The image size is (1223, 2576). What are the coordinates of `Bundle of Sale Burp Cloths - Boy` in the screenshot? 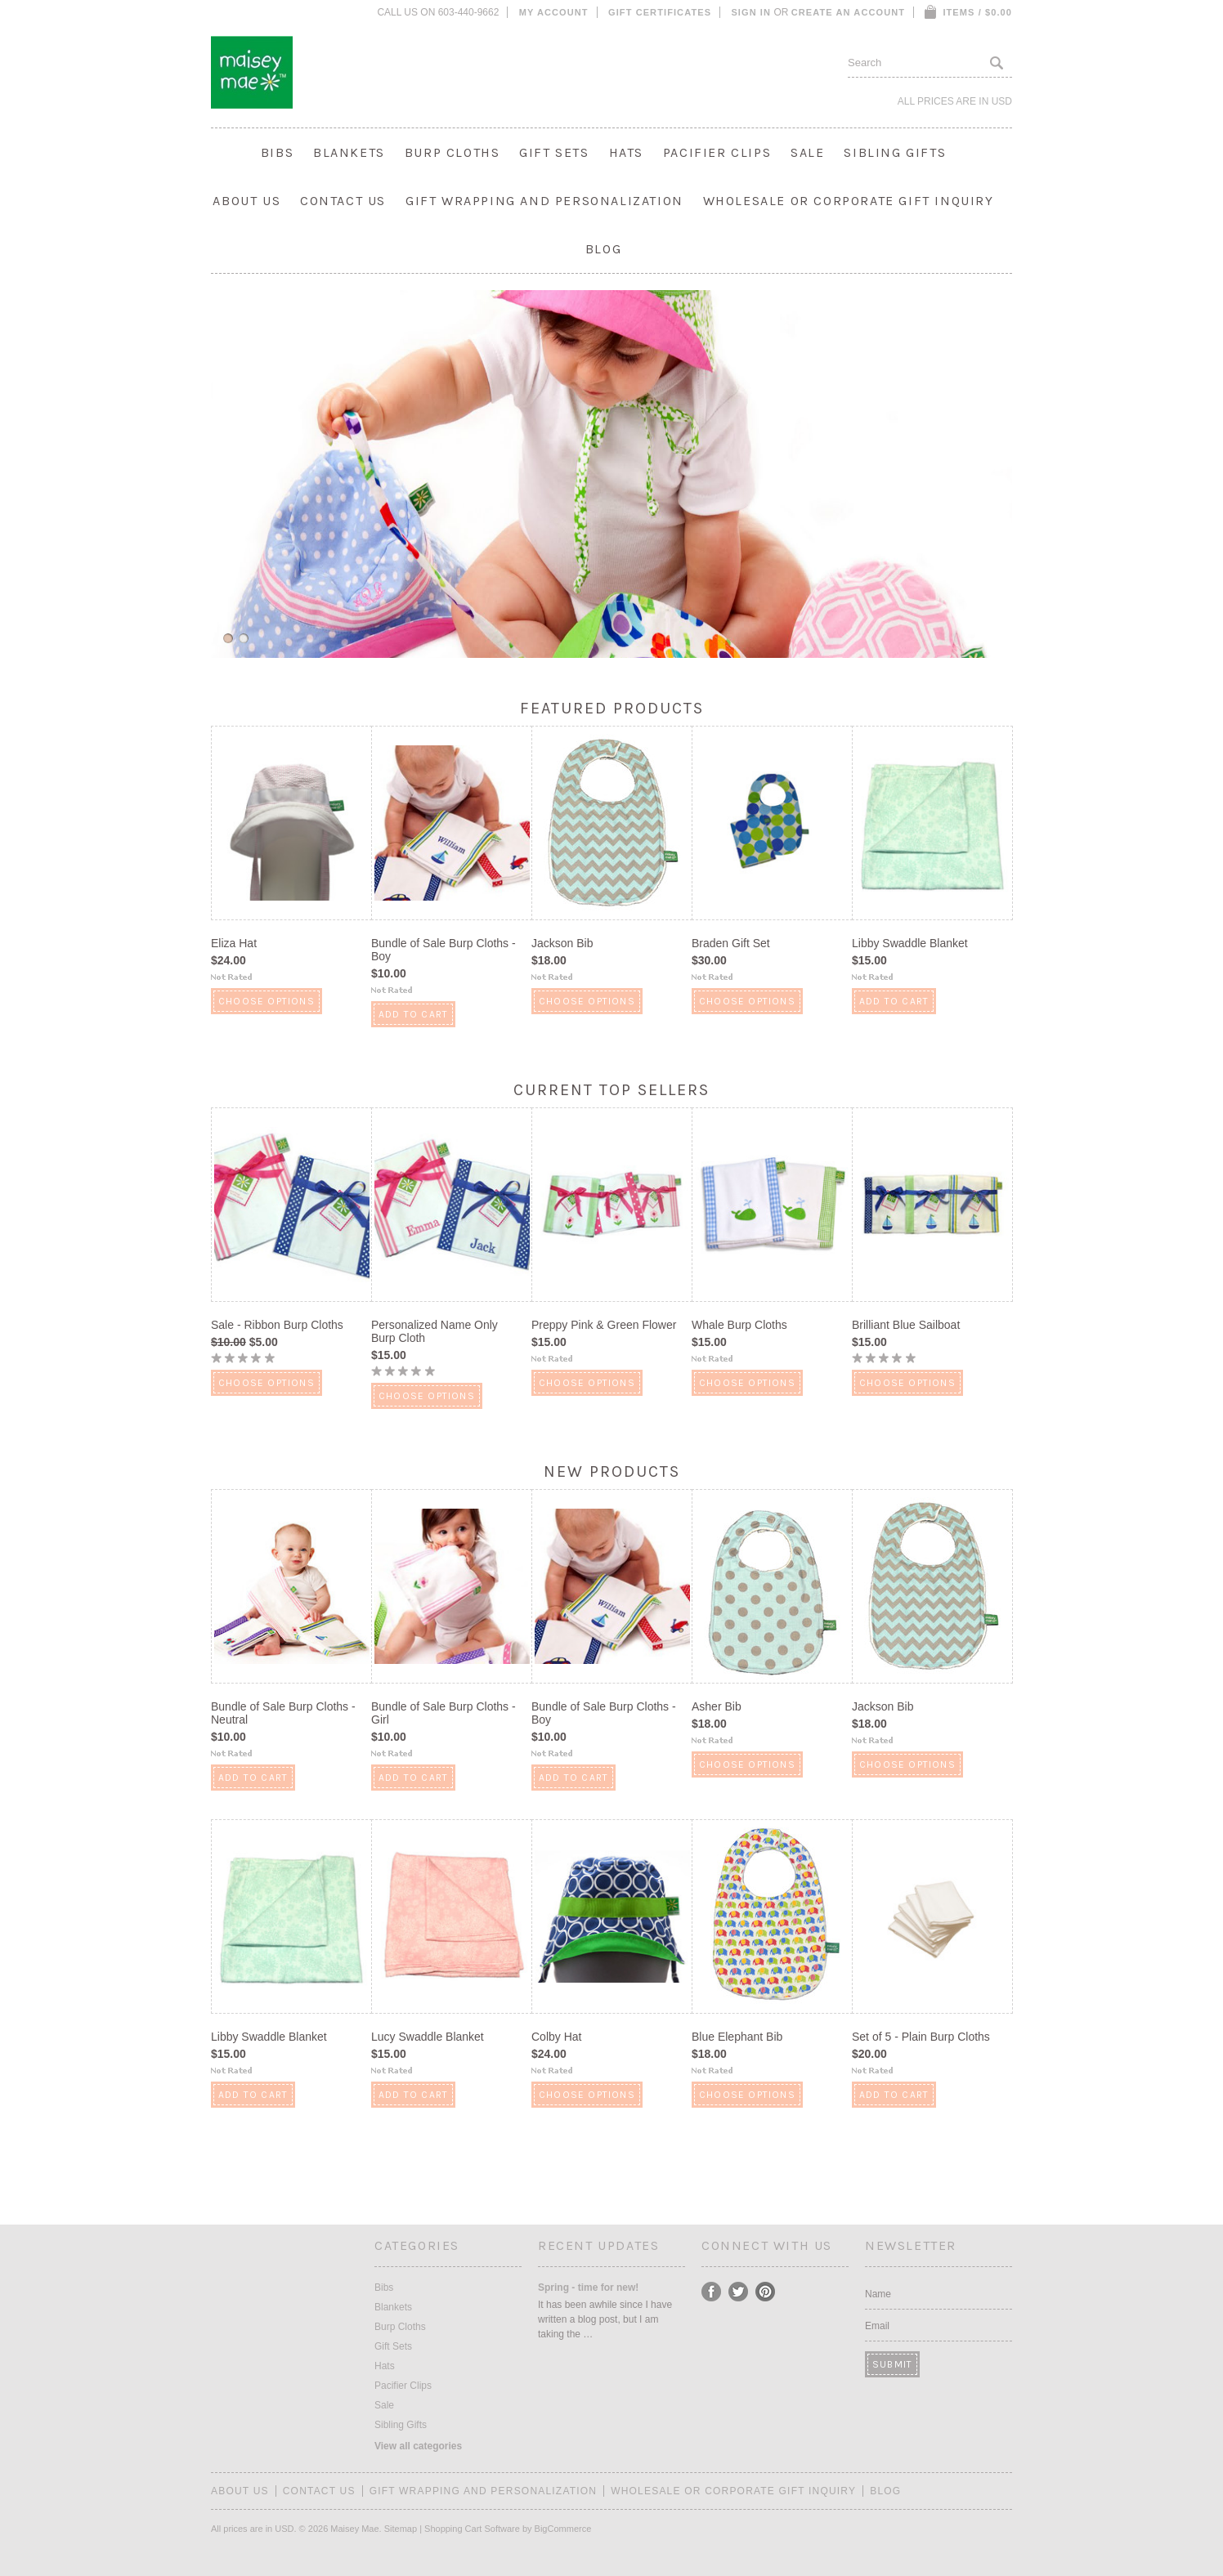 It's located at (443, 950).